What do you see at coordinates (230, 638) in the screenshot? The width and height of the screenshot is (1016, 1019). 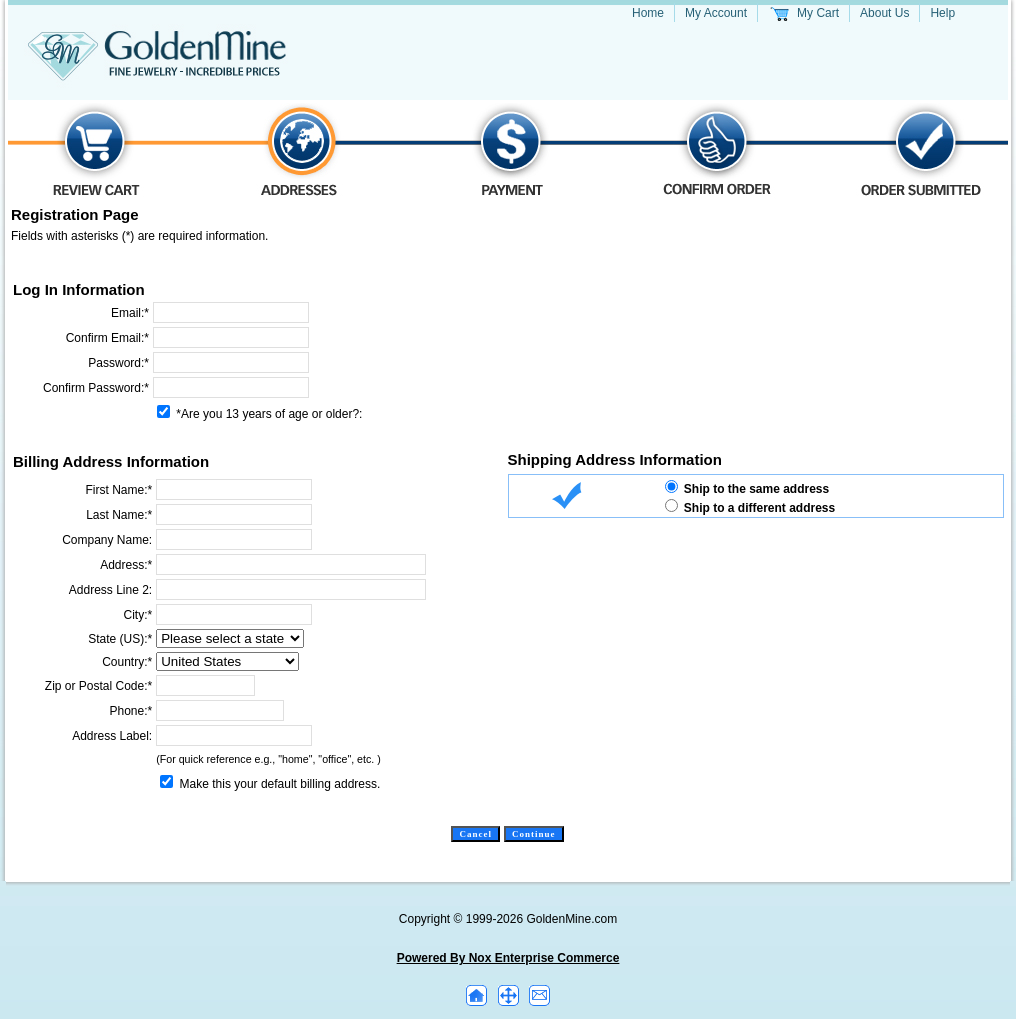 I see `[State]` at bounding box center [230, 638].